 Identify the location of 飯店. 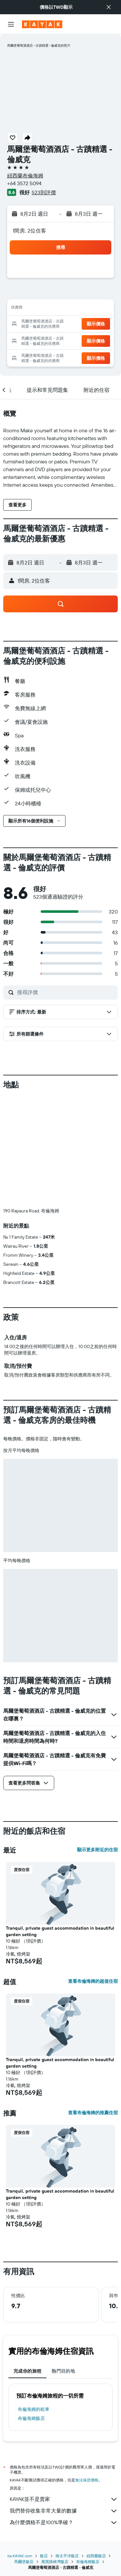
(44, 2555).